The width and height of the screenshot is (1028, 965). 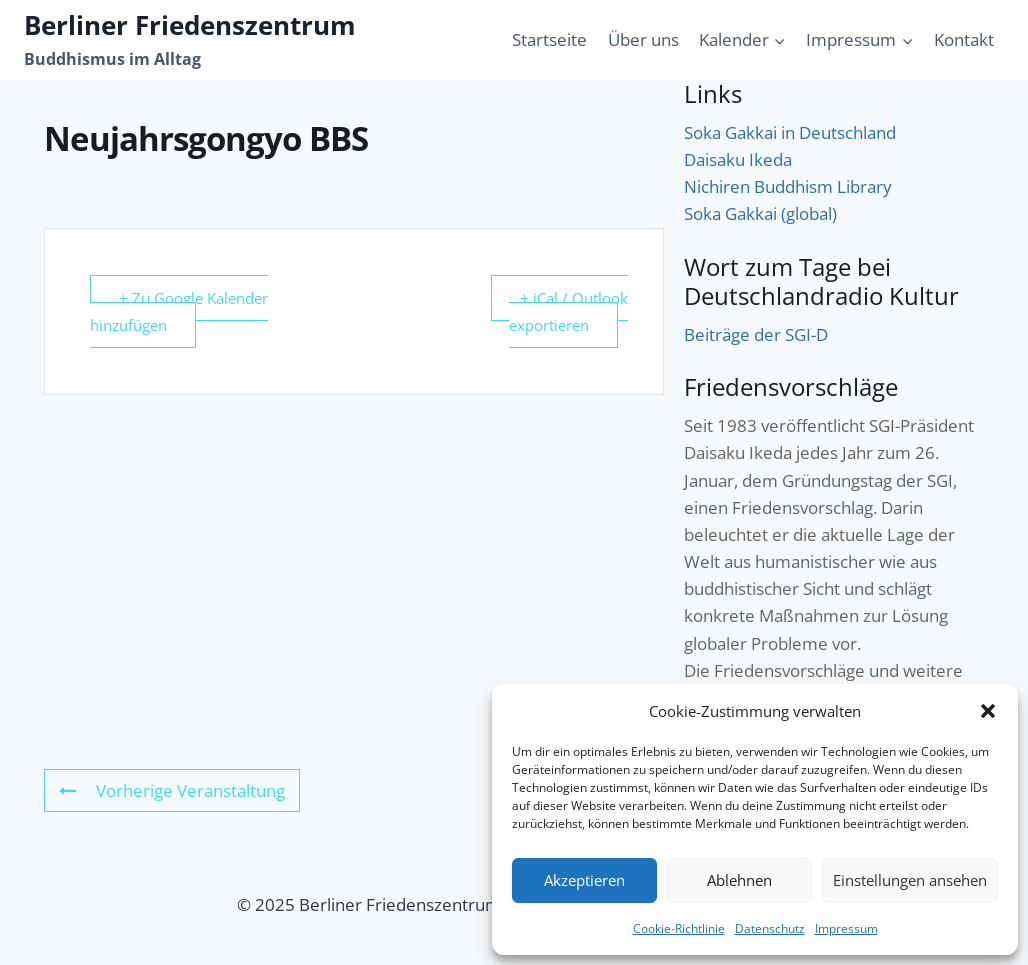 What do you see at coordinates (964, 39) in the screenshot?
I see `Kontakt` at bounding box center [964, 39].